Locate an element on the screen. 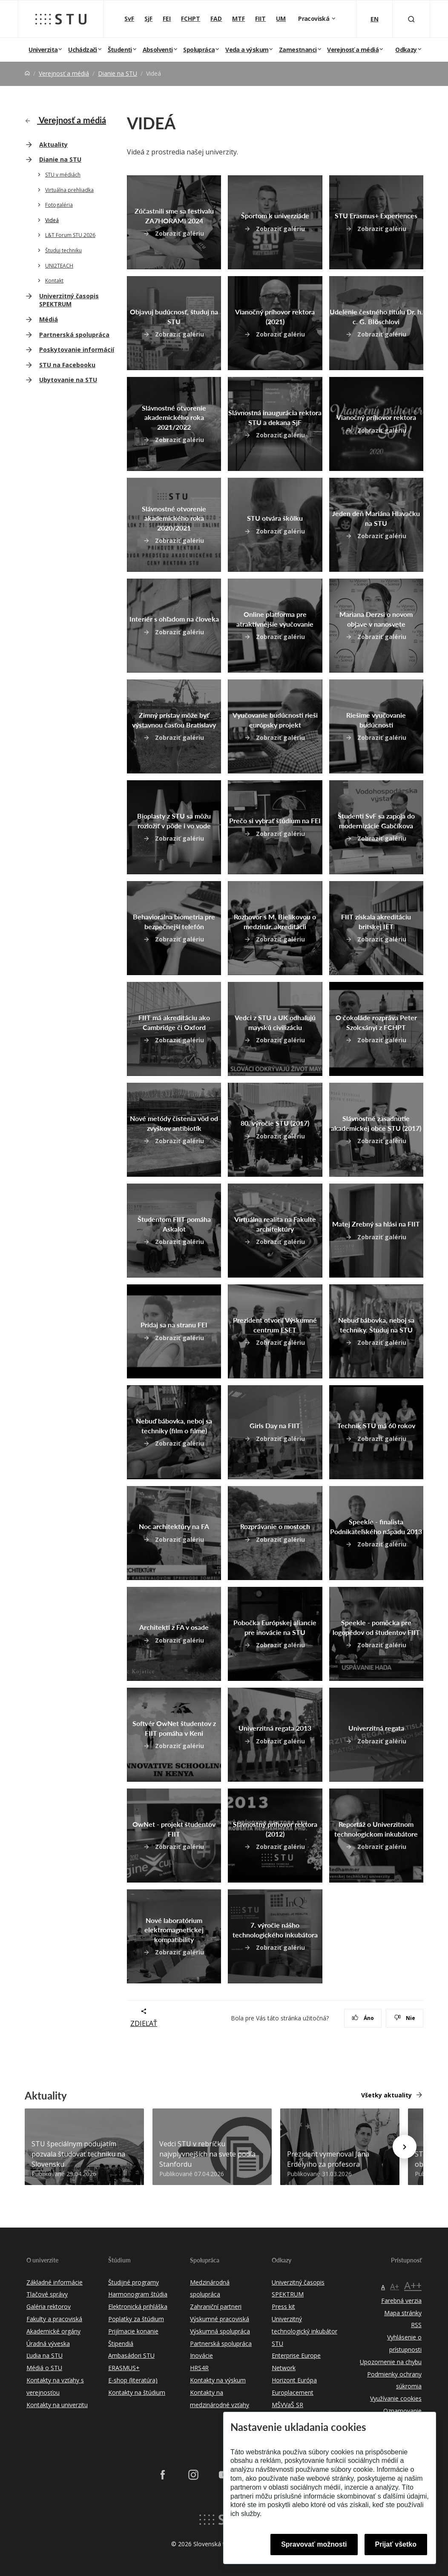 The height and width of the screenshot is (2576, 448). [Otvoriť vyhľadávanie] is located at coordinates (411, 18).